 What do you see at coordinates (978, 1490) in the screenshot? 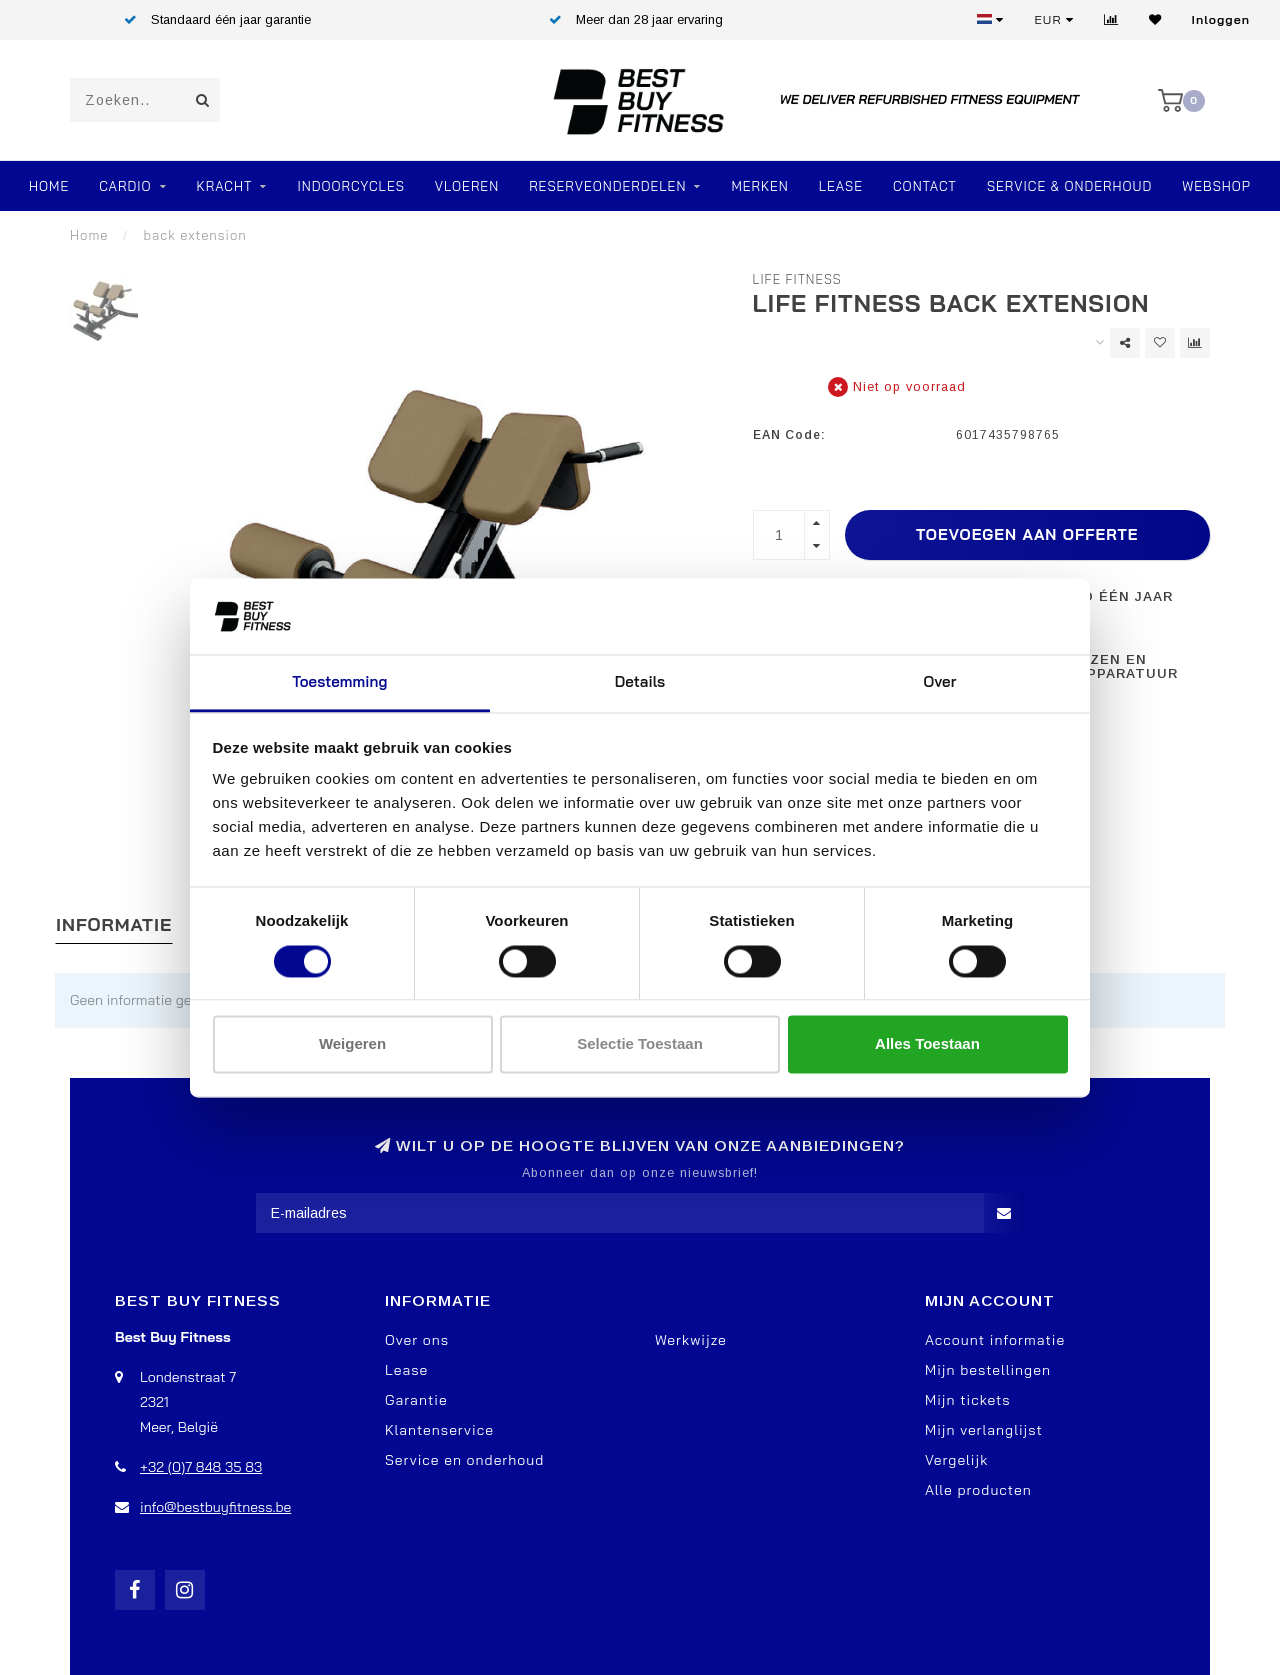
I see `Alle producten` at bounding box center [978, 1490].